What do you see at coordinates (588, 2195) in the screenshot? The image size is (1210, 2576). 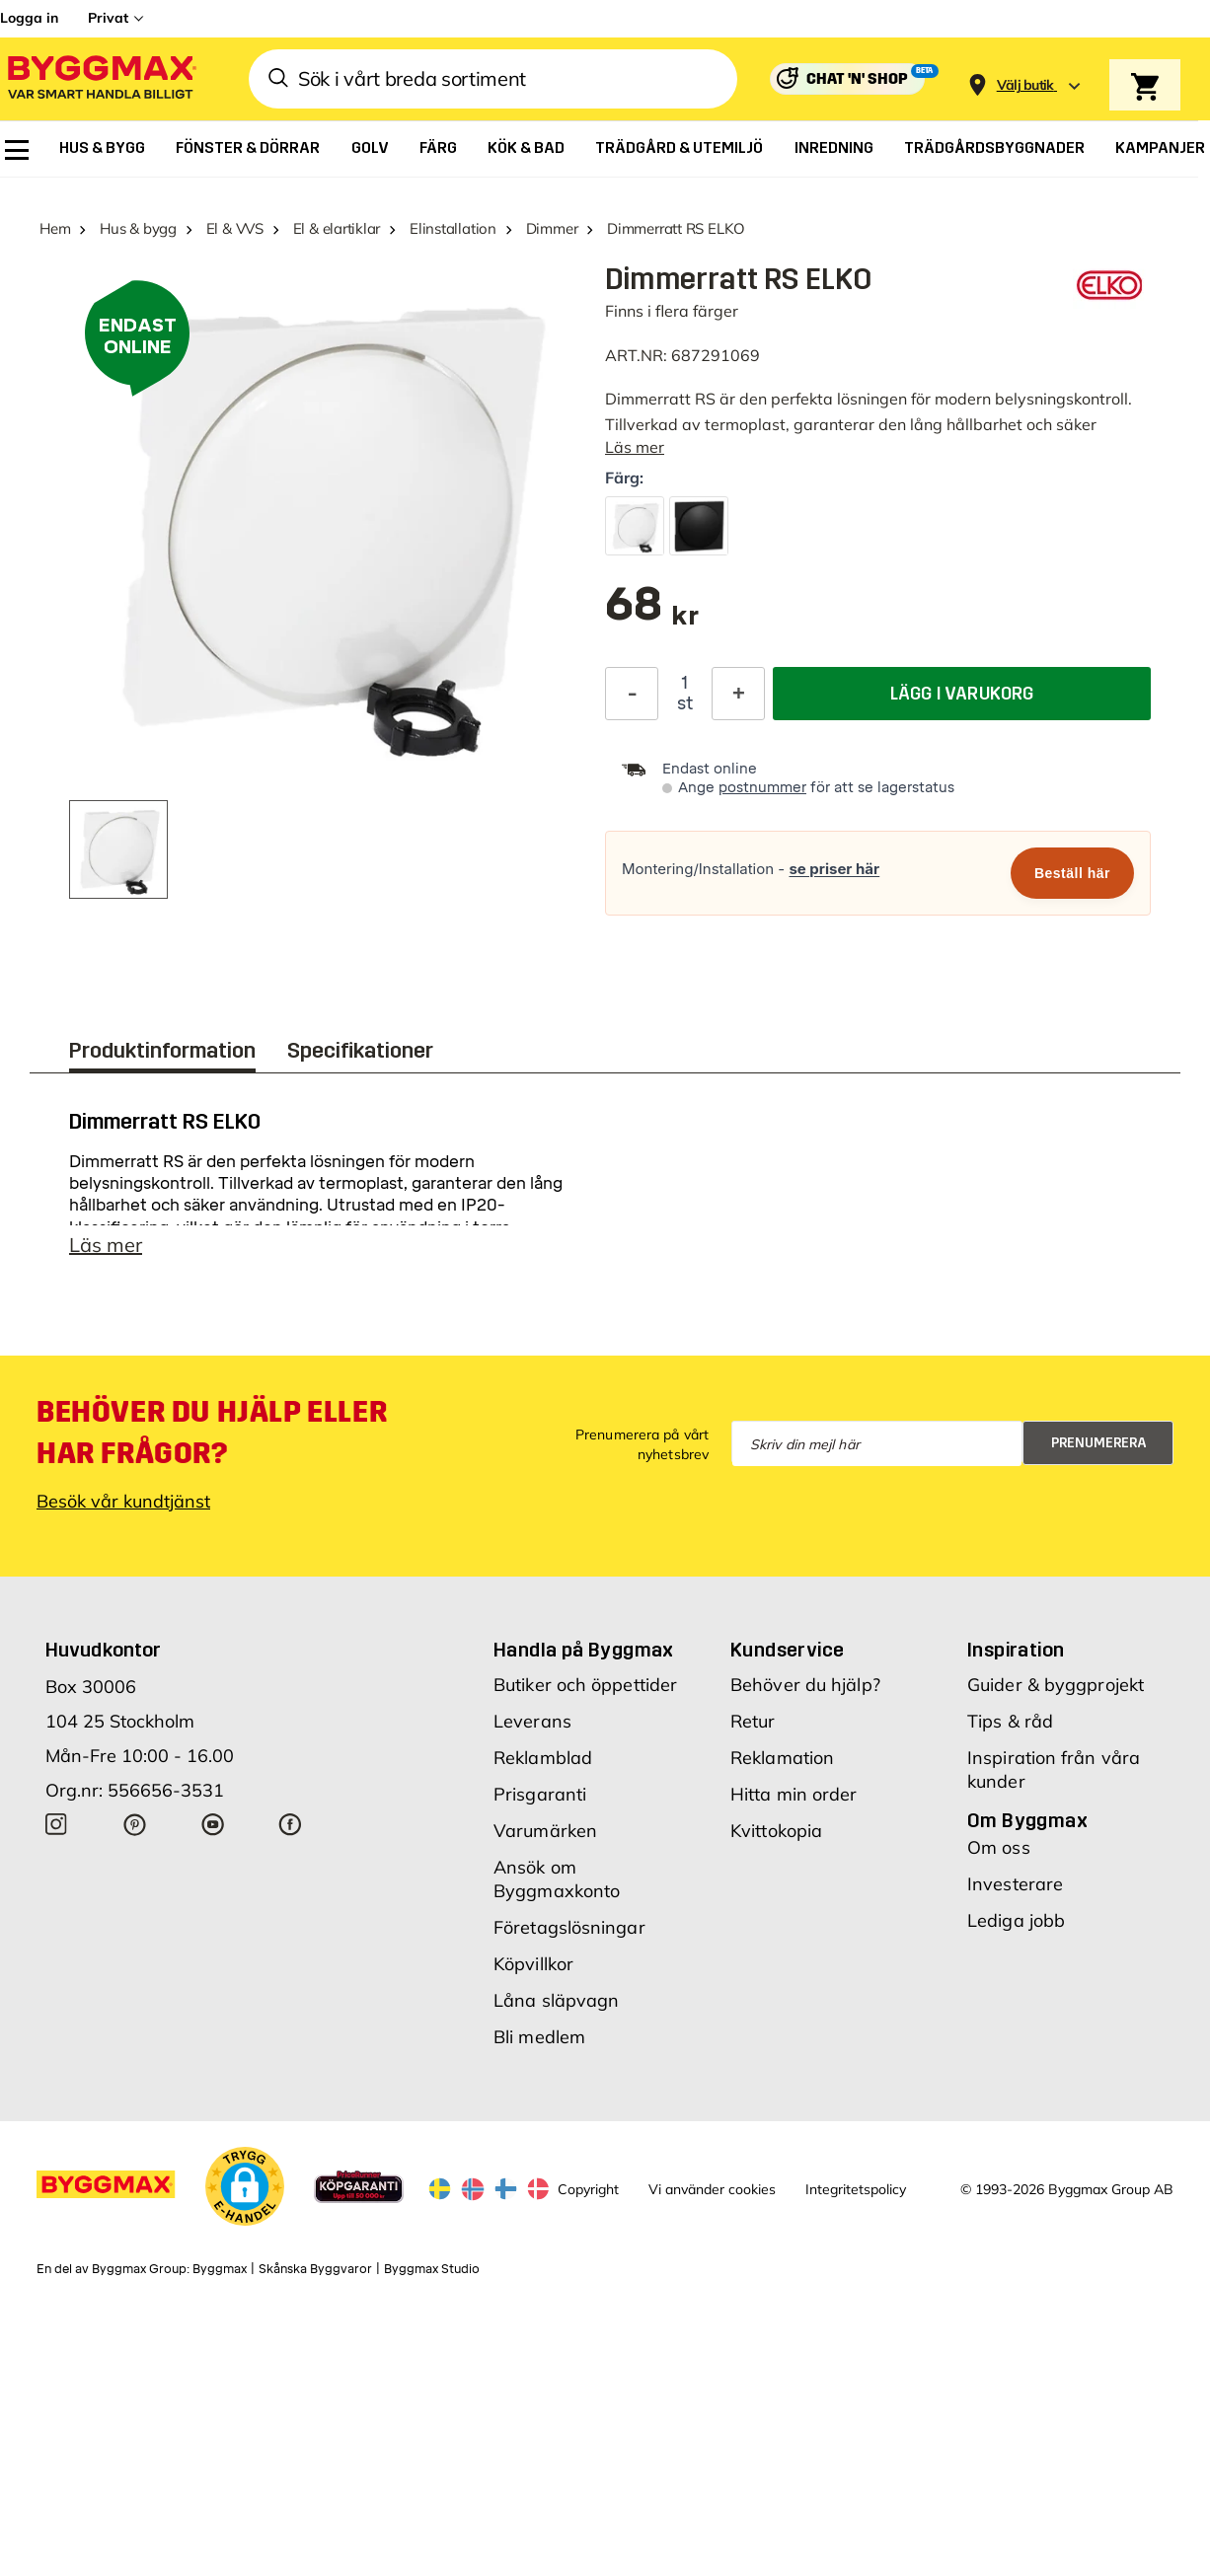 I see `Copyright` at bounding box center [588, 2195].